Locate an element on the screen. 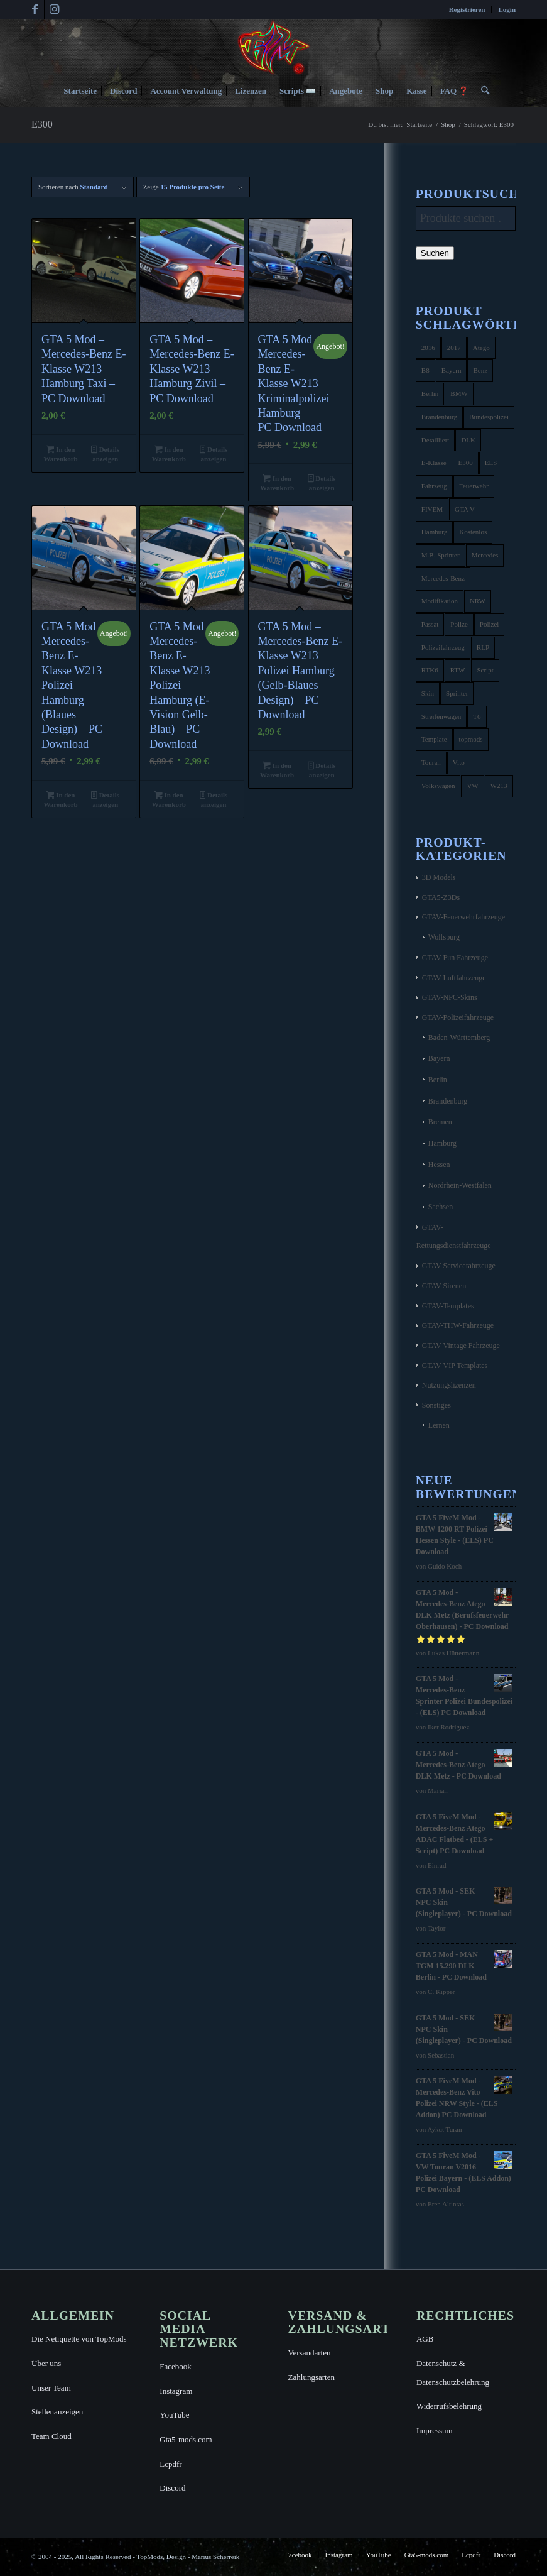 This screenshot has width=547, height=2576. Stellenanzeigen is located at coordinates (57, 2411).